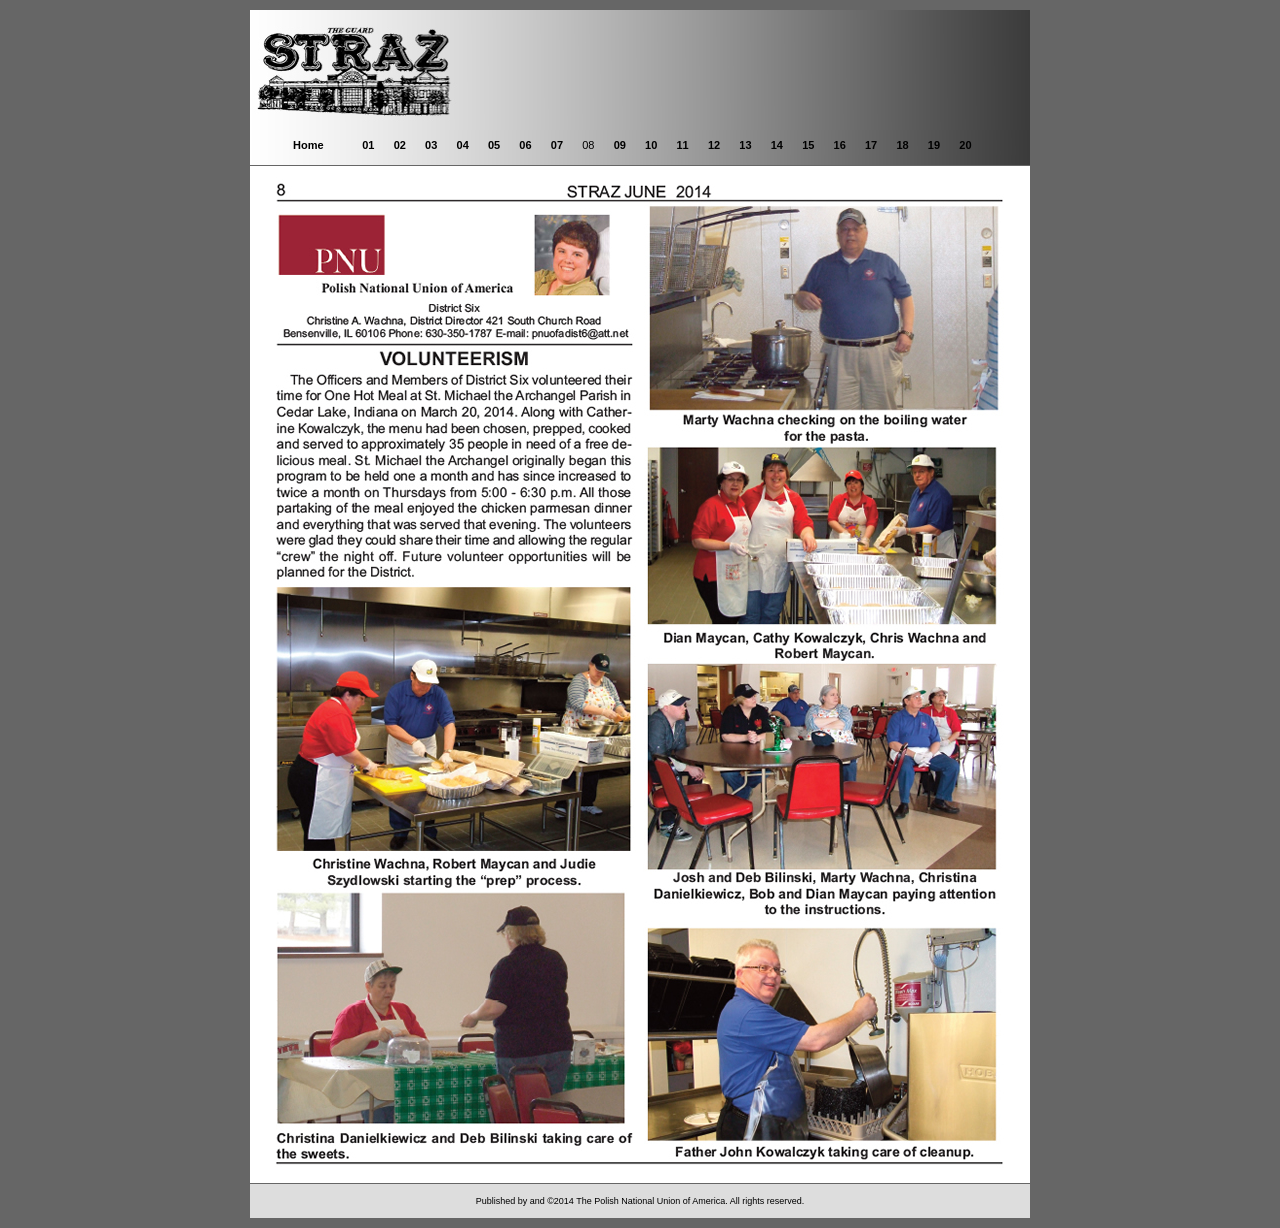 The width and height of the screenshot is (1280, 1228). I want to click on 11, so click(682, 145).